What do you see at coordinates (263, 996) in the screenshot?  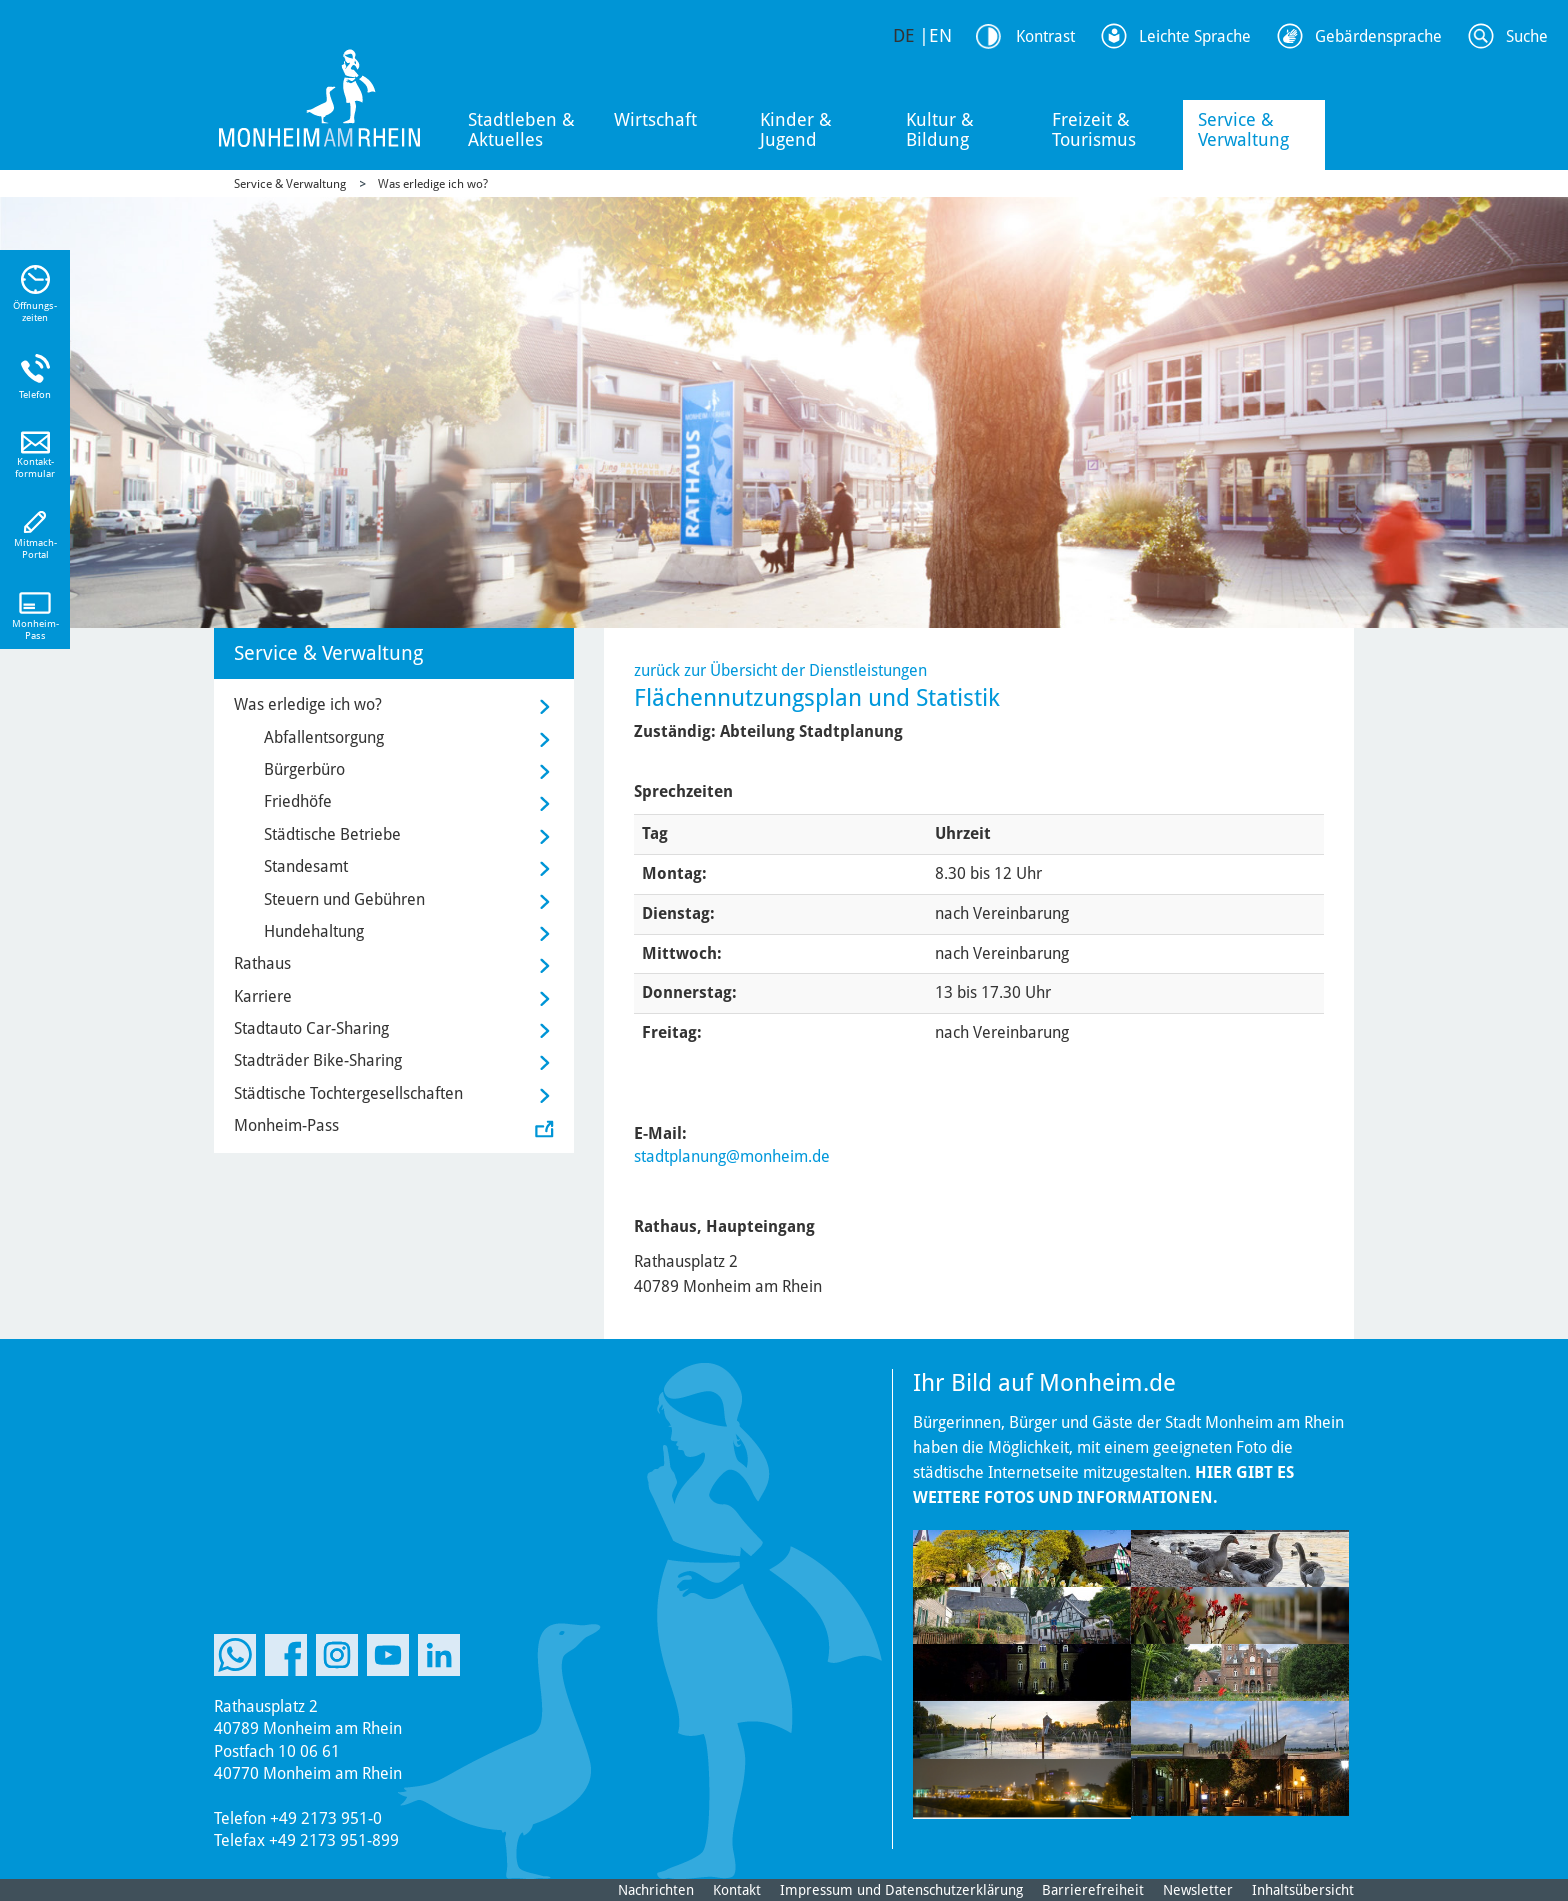 I see `Karriere` at bounding box center [263, 996].